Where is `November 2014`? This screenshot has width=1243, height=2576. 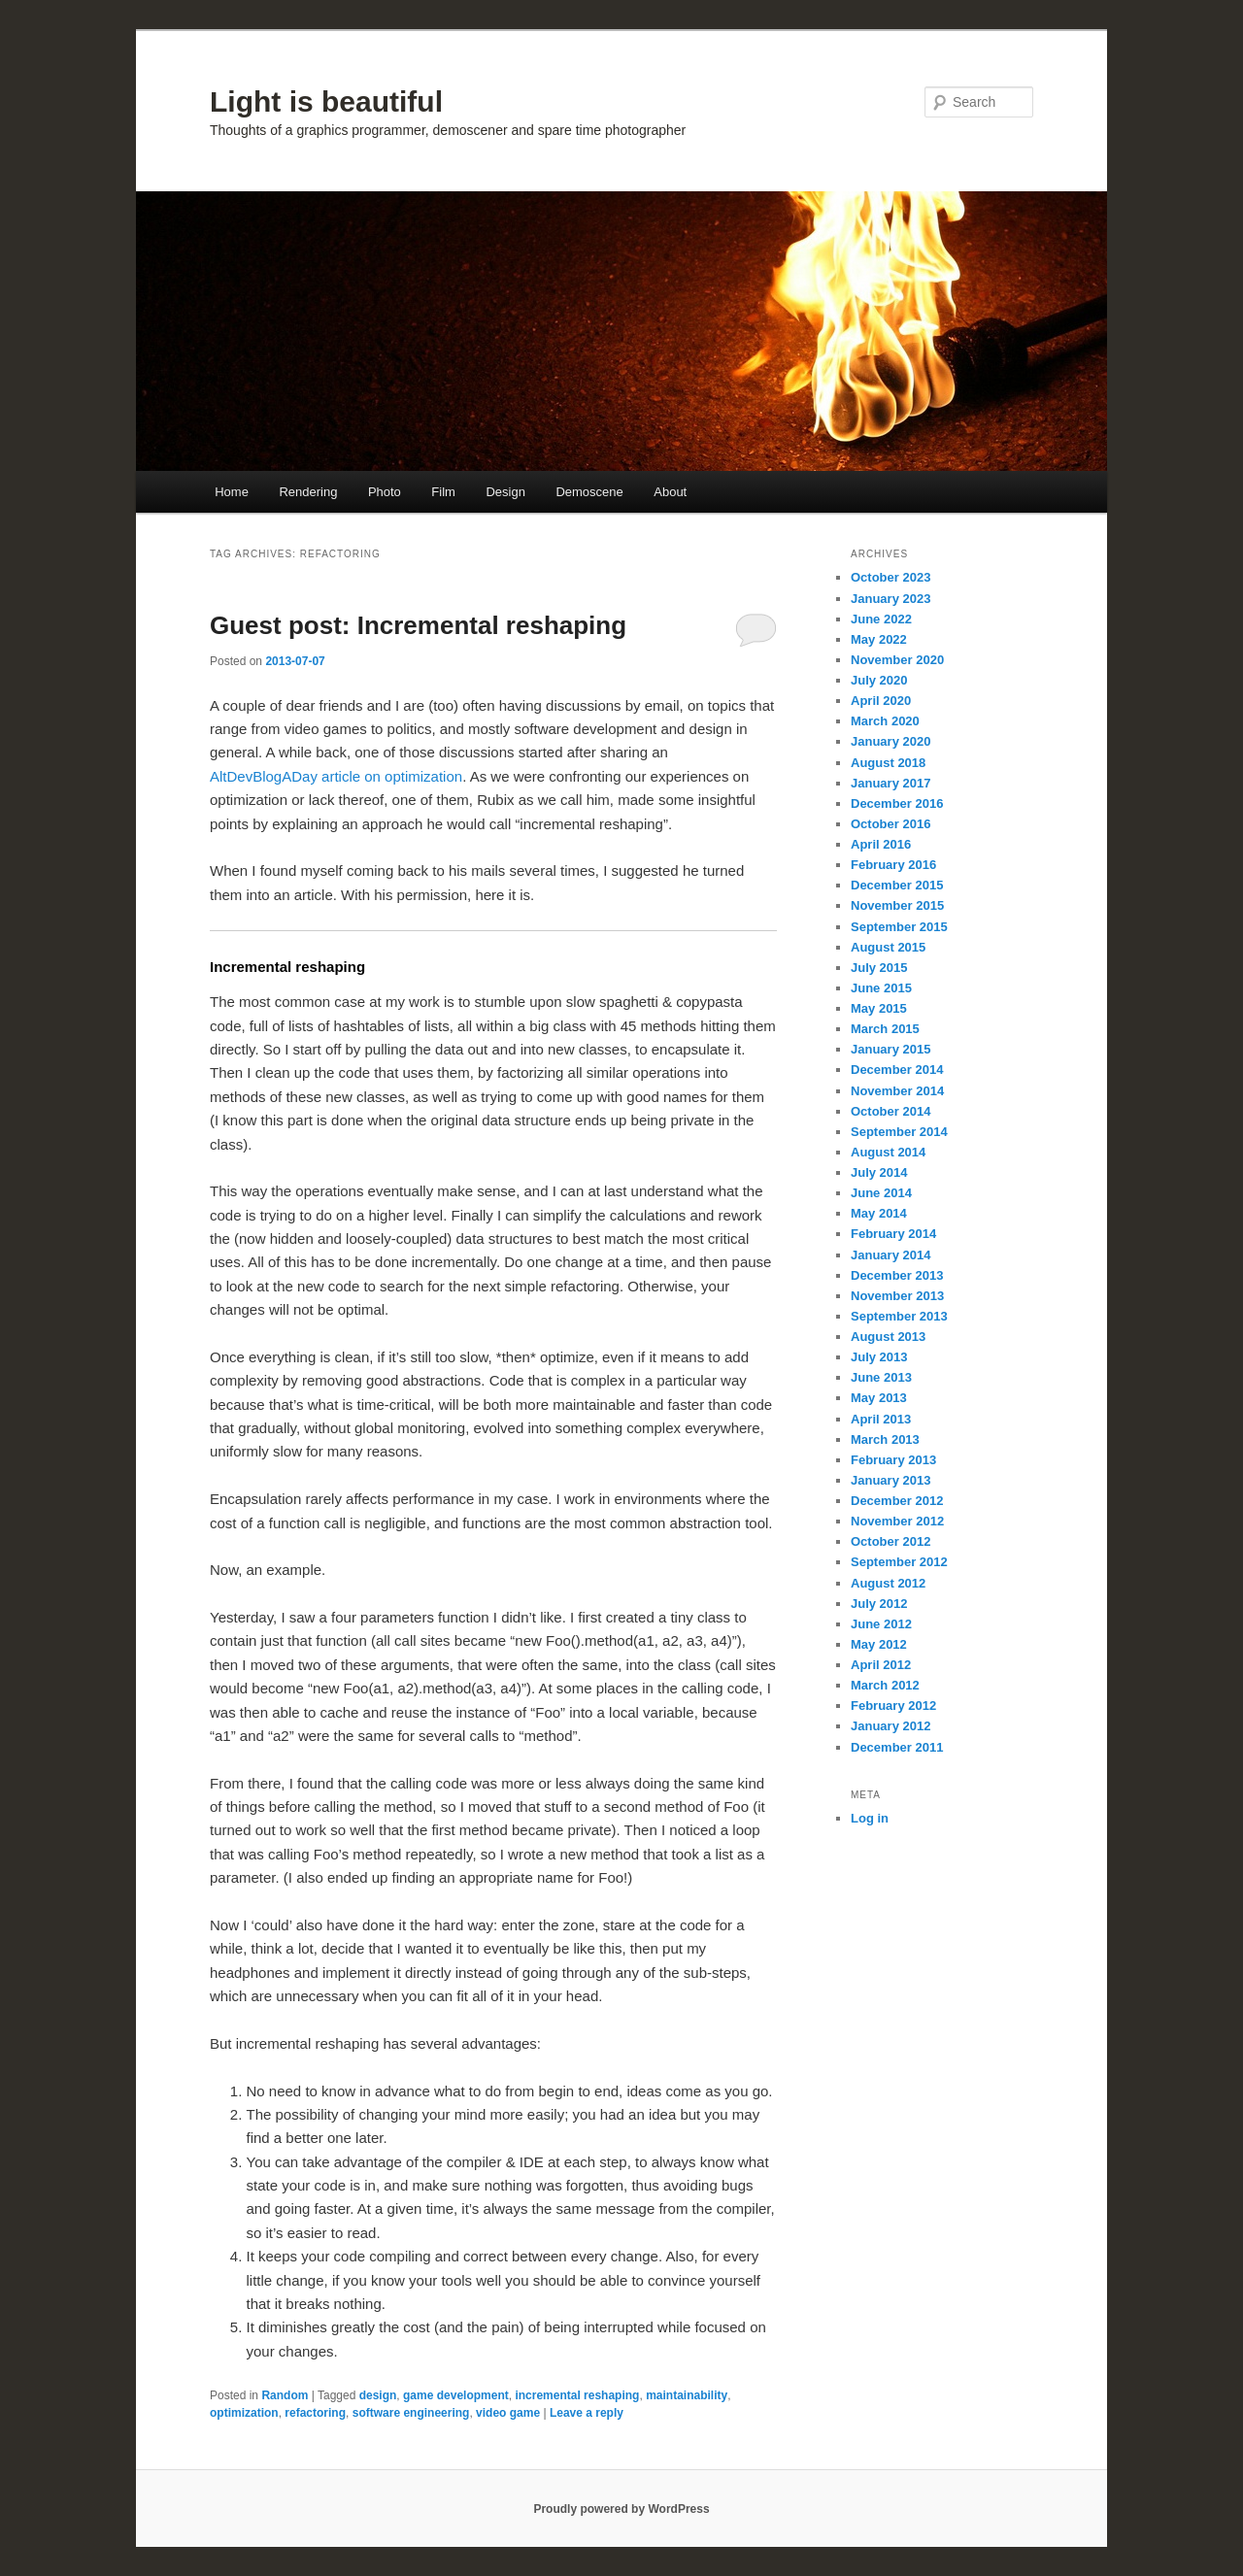
November 2014 is located at coordinates (897, 1091).